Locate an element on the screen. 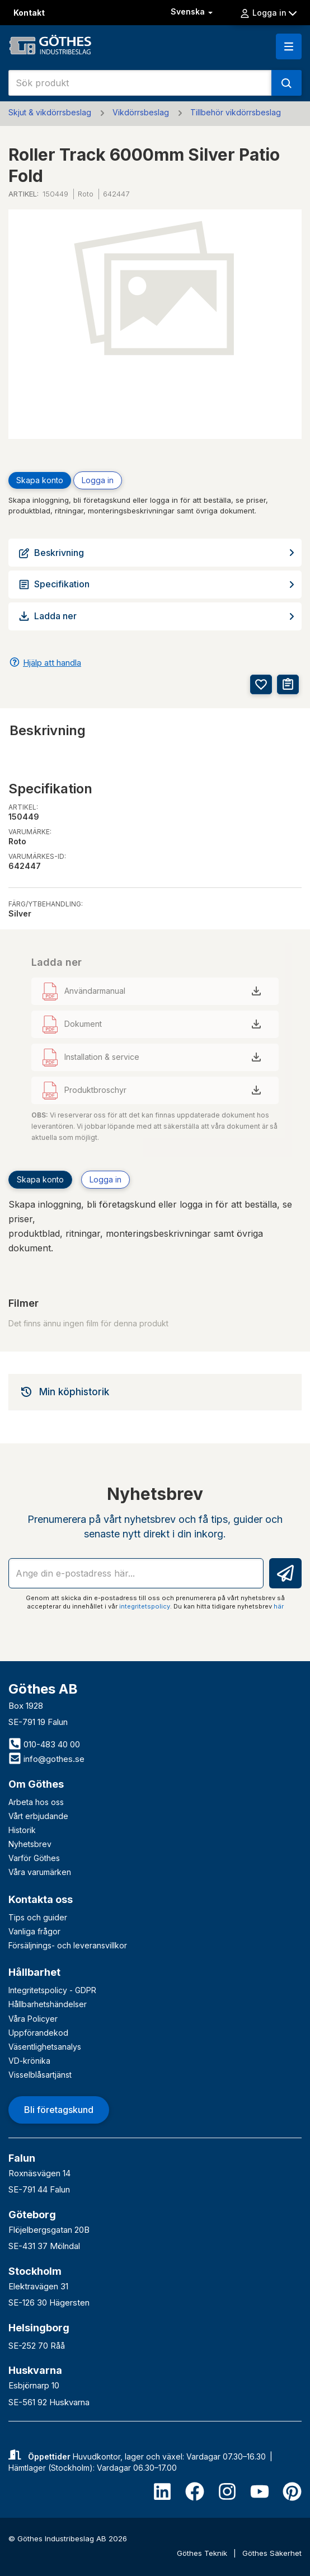 The image size is (310, 2576). Tillbehör vikdörrsbeslag is located at coordinates (235, 112).